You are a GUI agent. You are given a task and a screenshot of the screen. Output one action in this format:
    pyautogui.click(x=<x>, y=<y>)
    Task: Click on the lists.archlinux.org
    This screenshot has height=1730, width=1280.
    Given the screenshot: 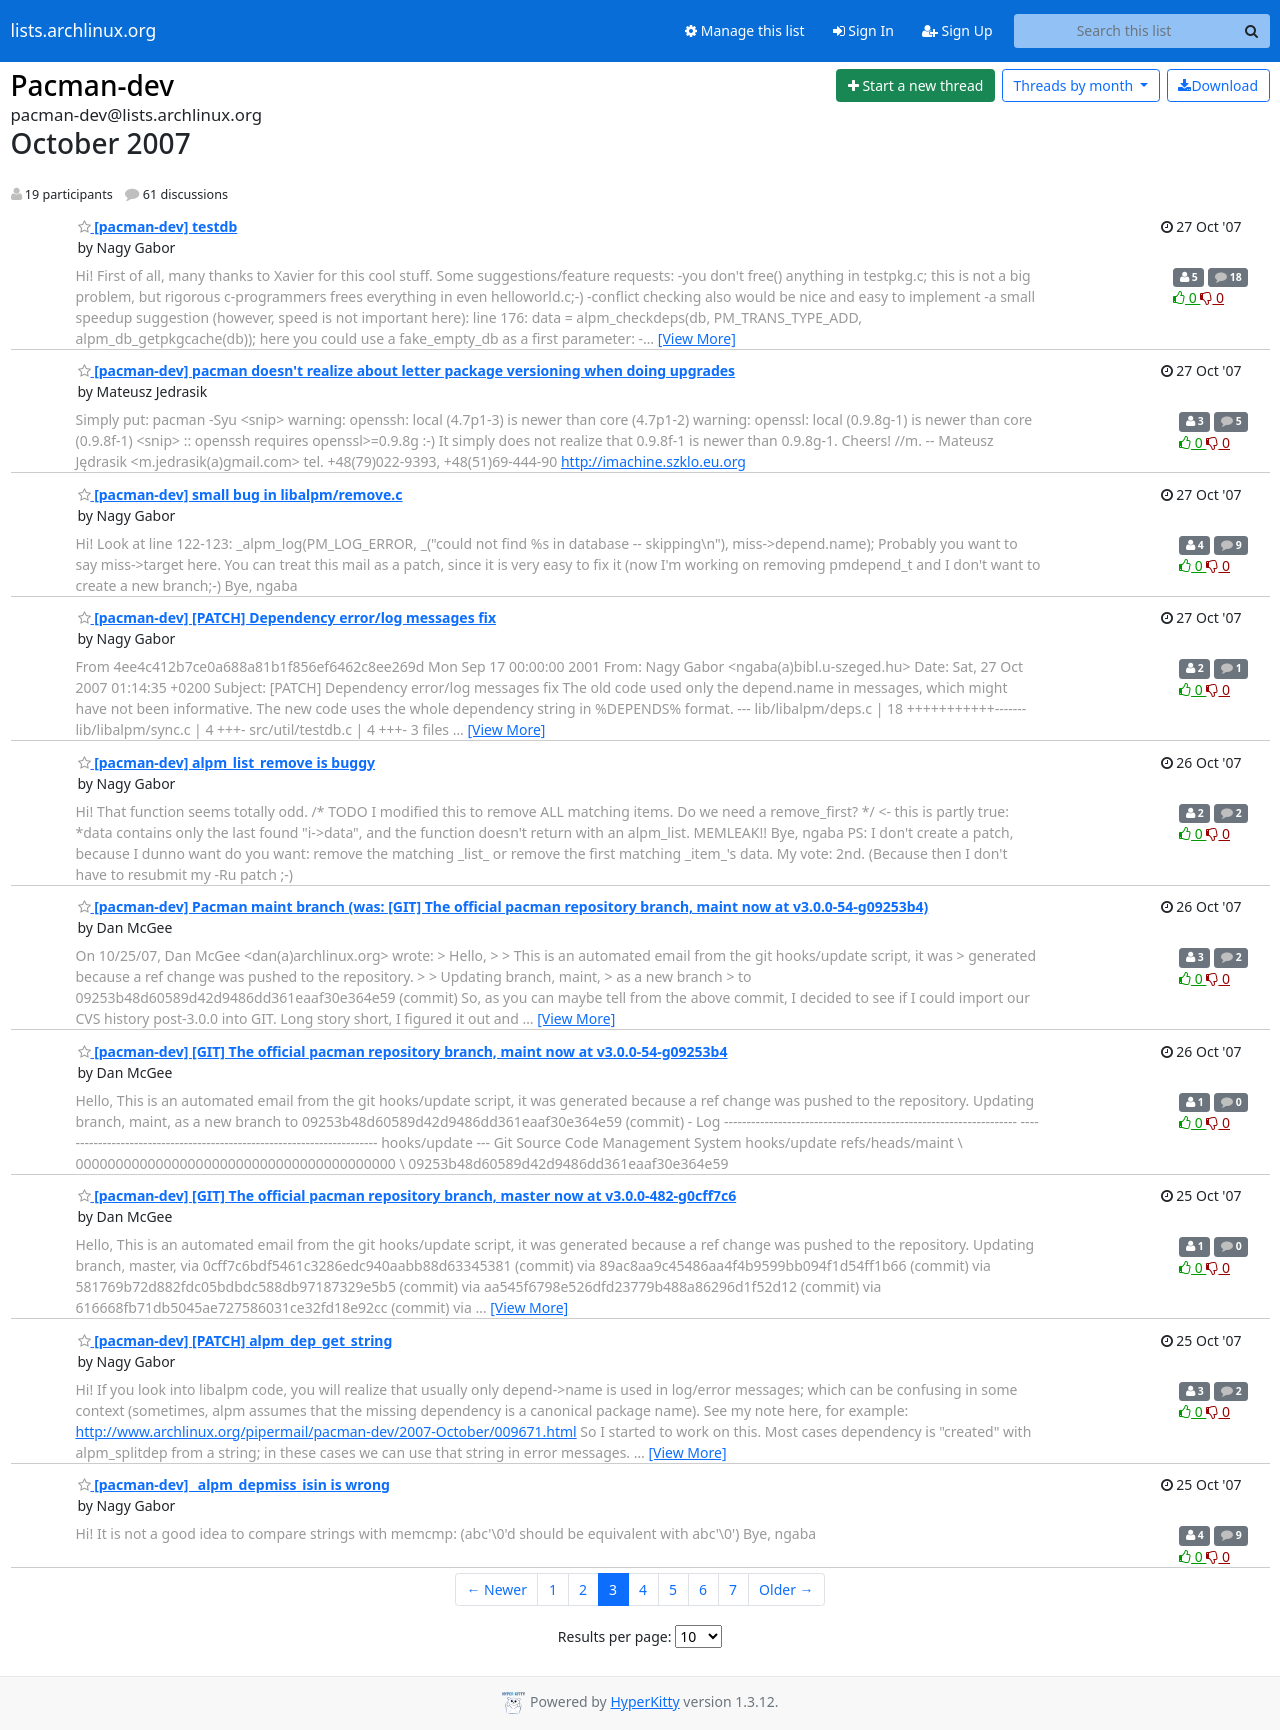 What is the action you would take?
    pyautogui.click(x=84, y=31)
    